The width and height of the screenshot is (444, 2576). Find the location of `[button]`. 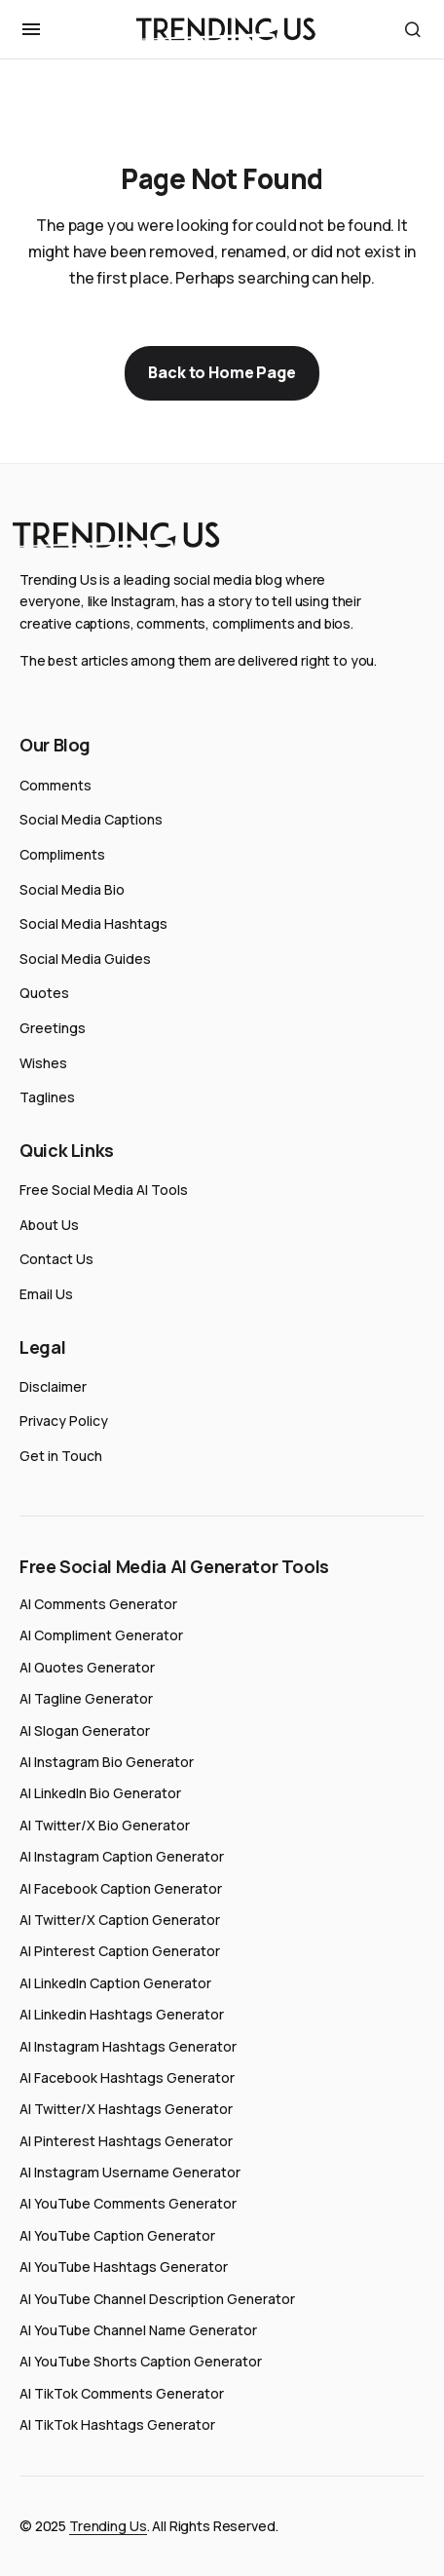

[button] is located at coordinates (31, 29).